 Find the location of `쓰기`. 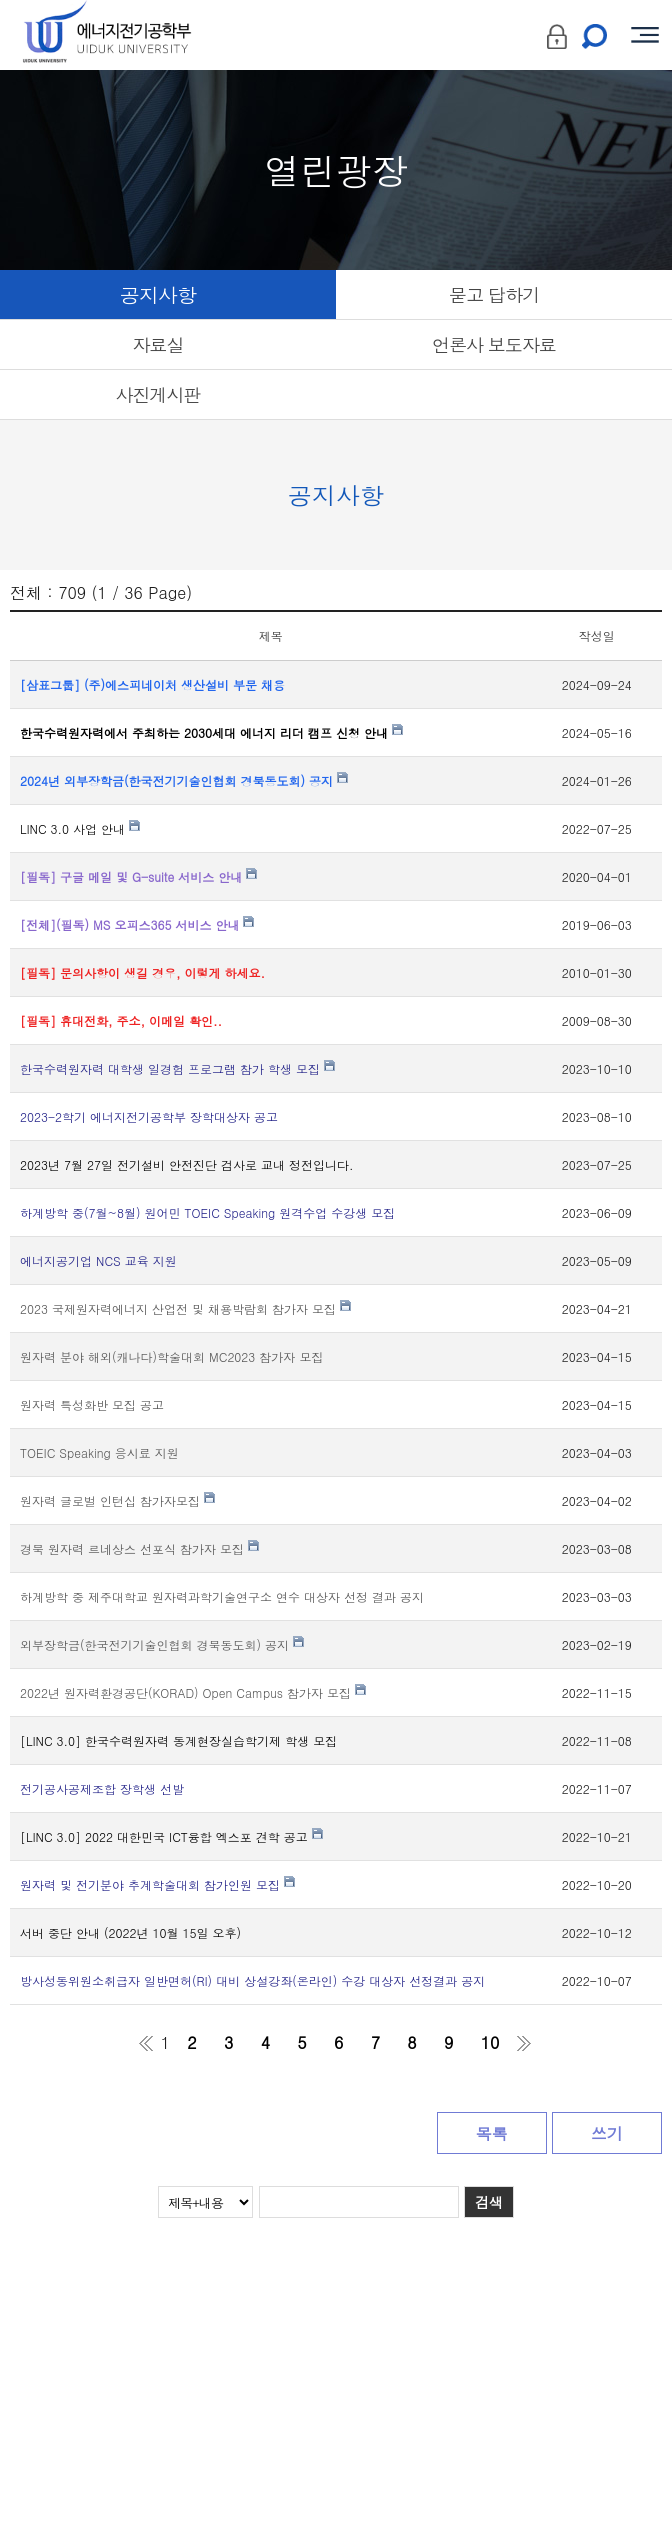

쓰기 is located at coordinates (607, 2133).